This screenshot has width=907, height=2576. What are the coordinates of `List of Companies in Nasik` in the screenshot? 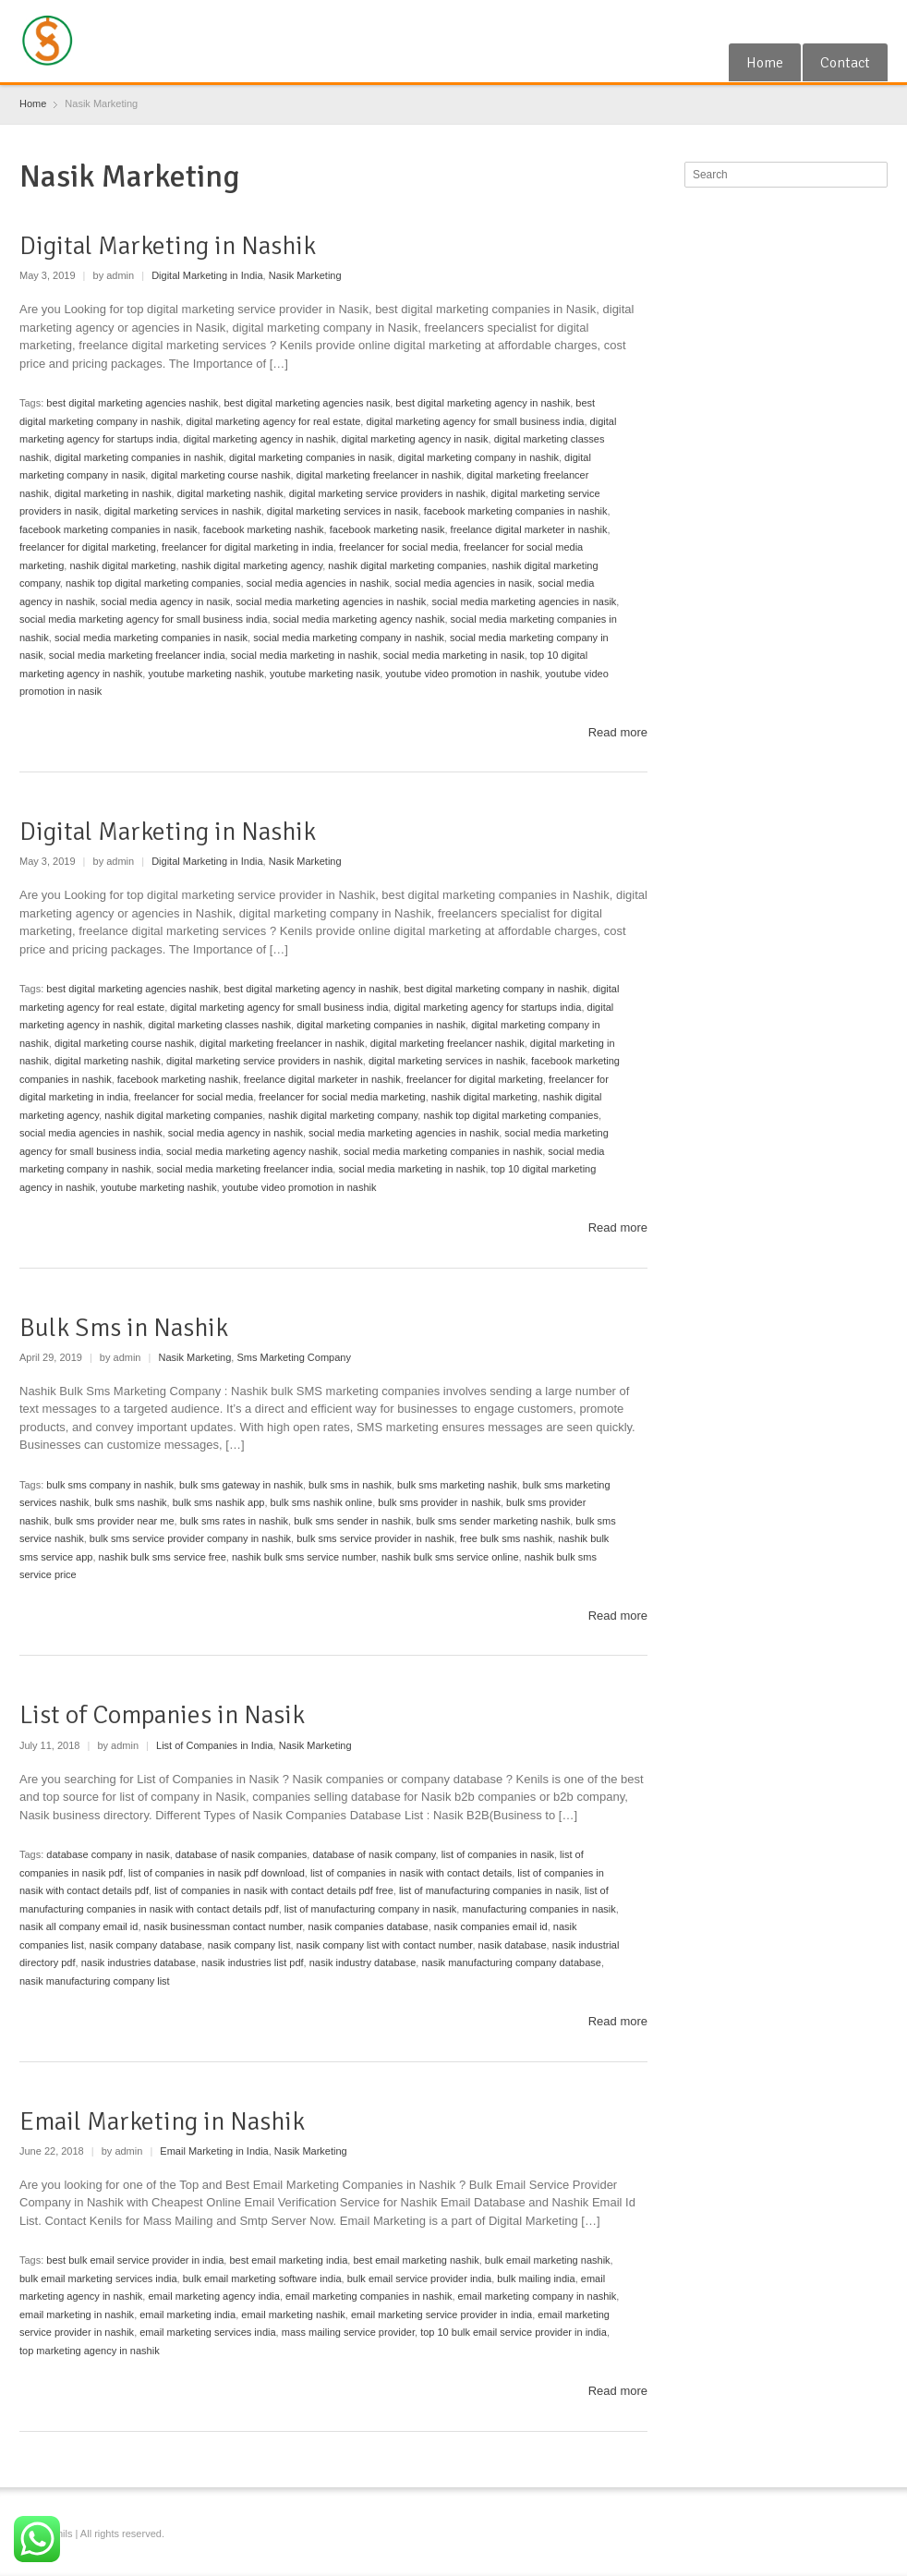 It's located at (162, 1715).